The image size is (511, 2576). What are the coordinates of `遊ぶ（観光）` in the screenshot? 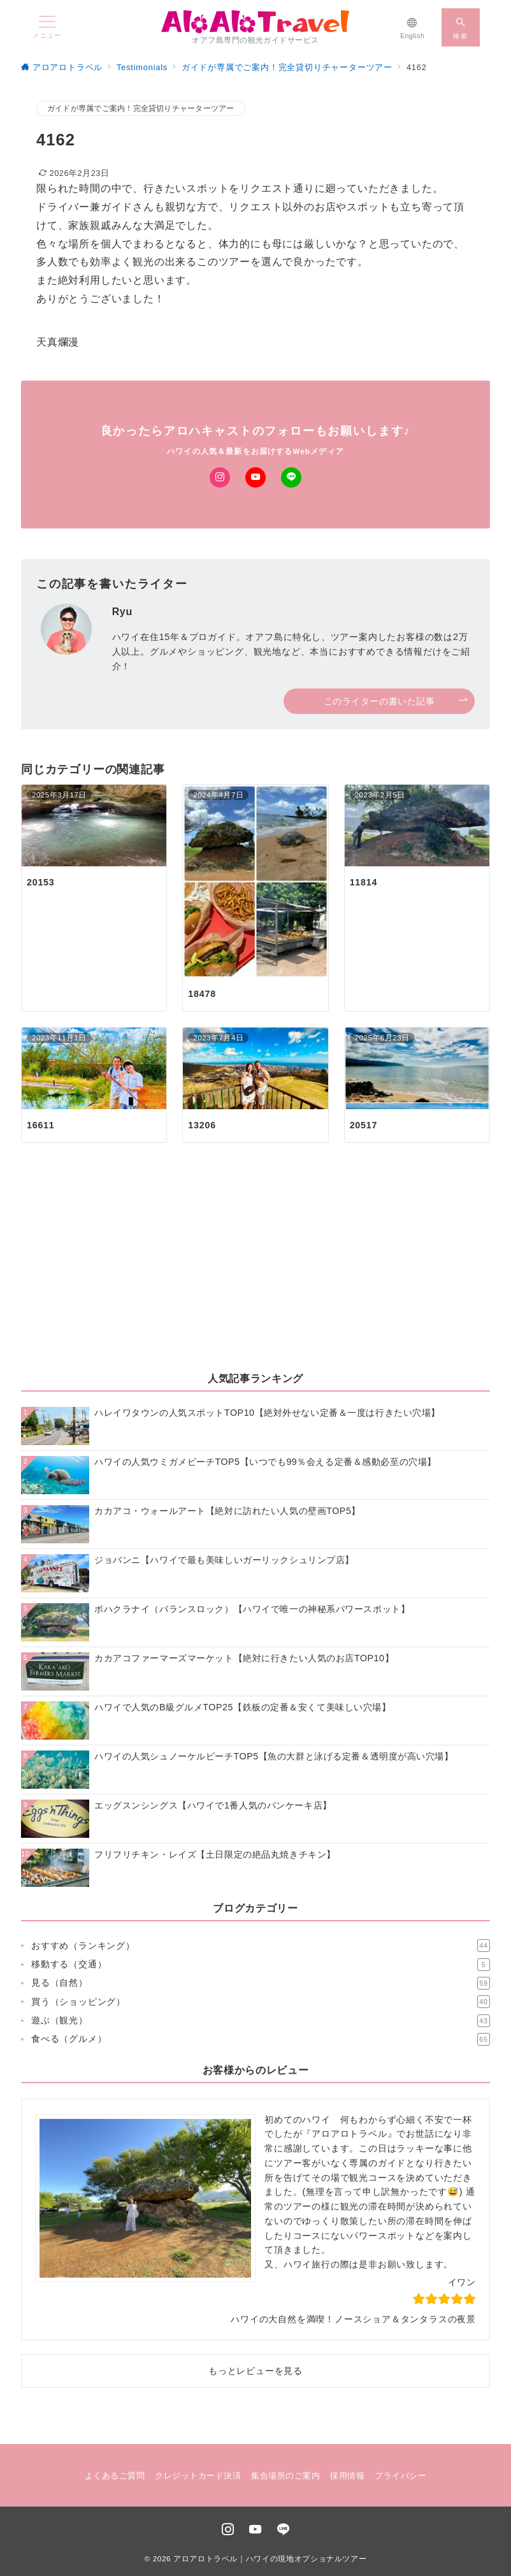 It's located at (260, 2020).